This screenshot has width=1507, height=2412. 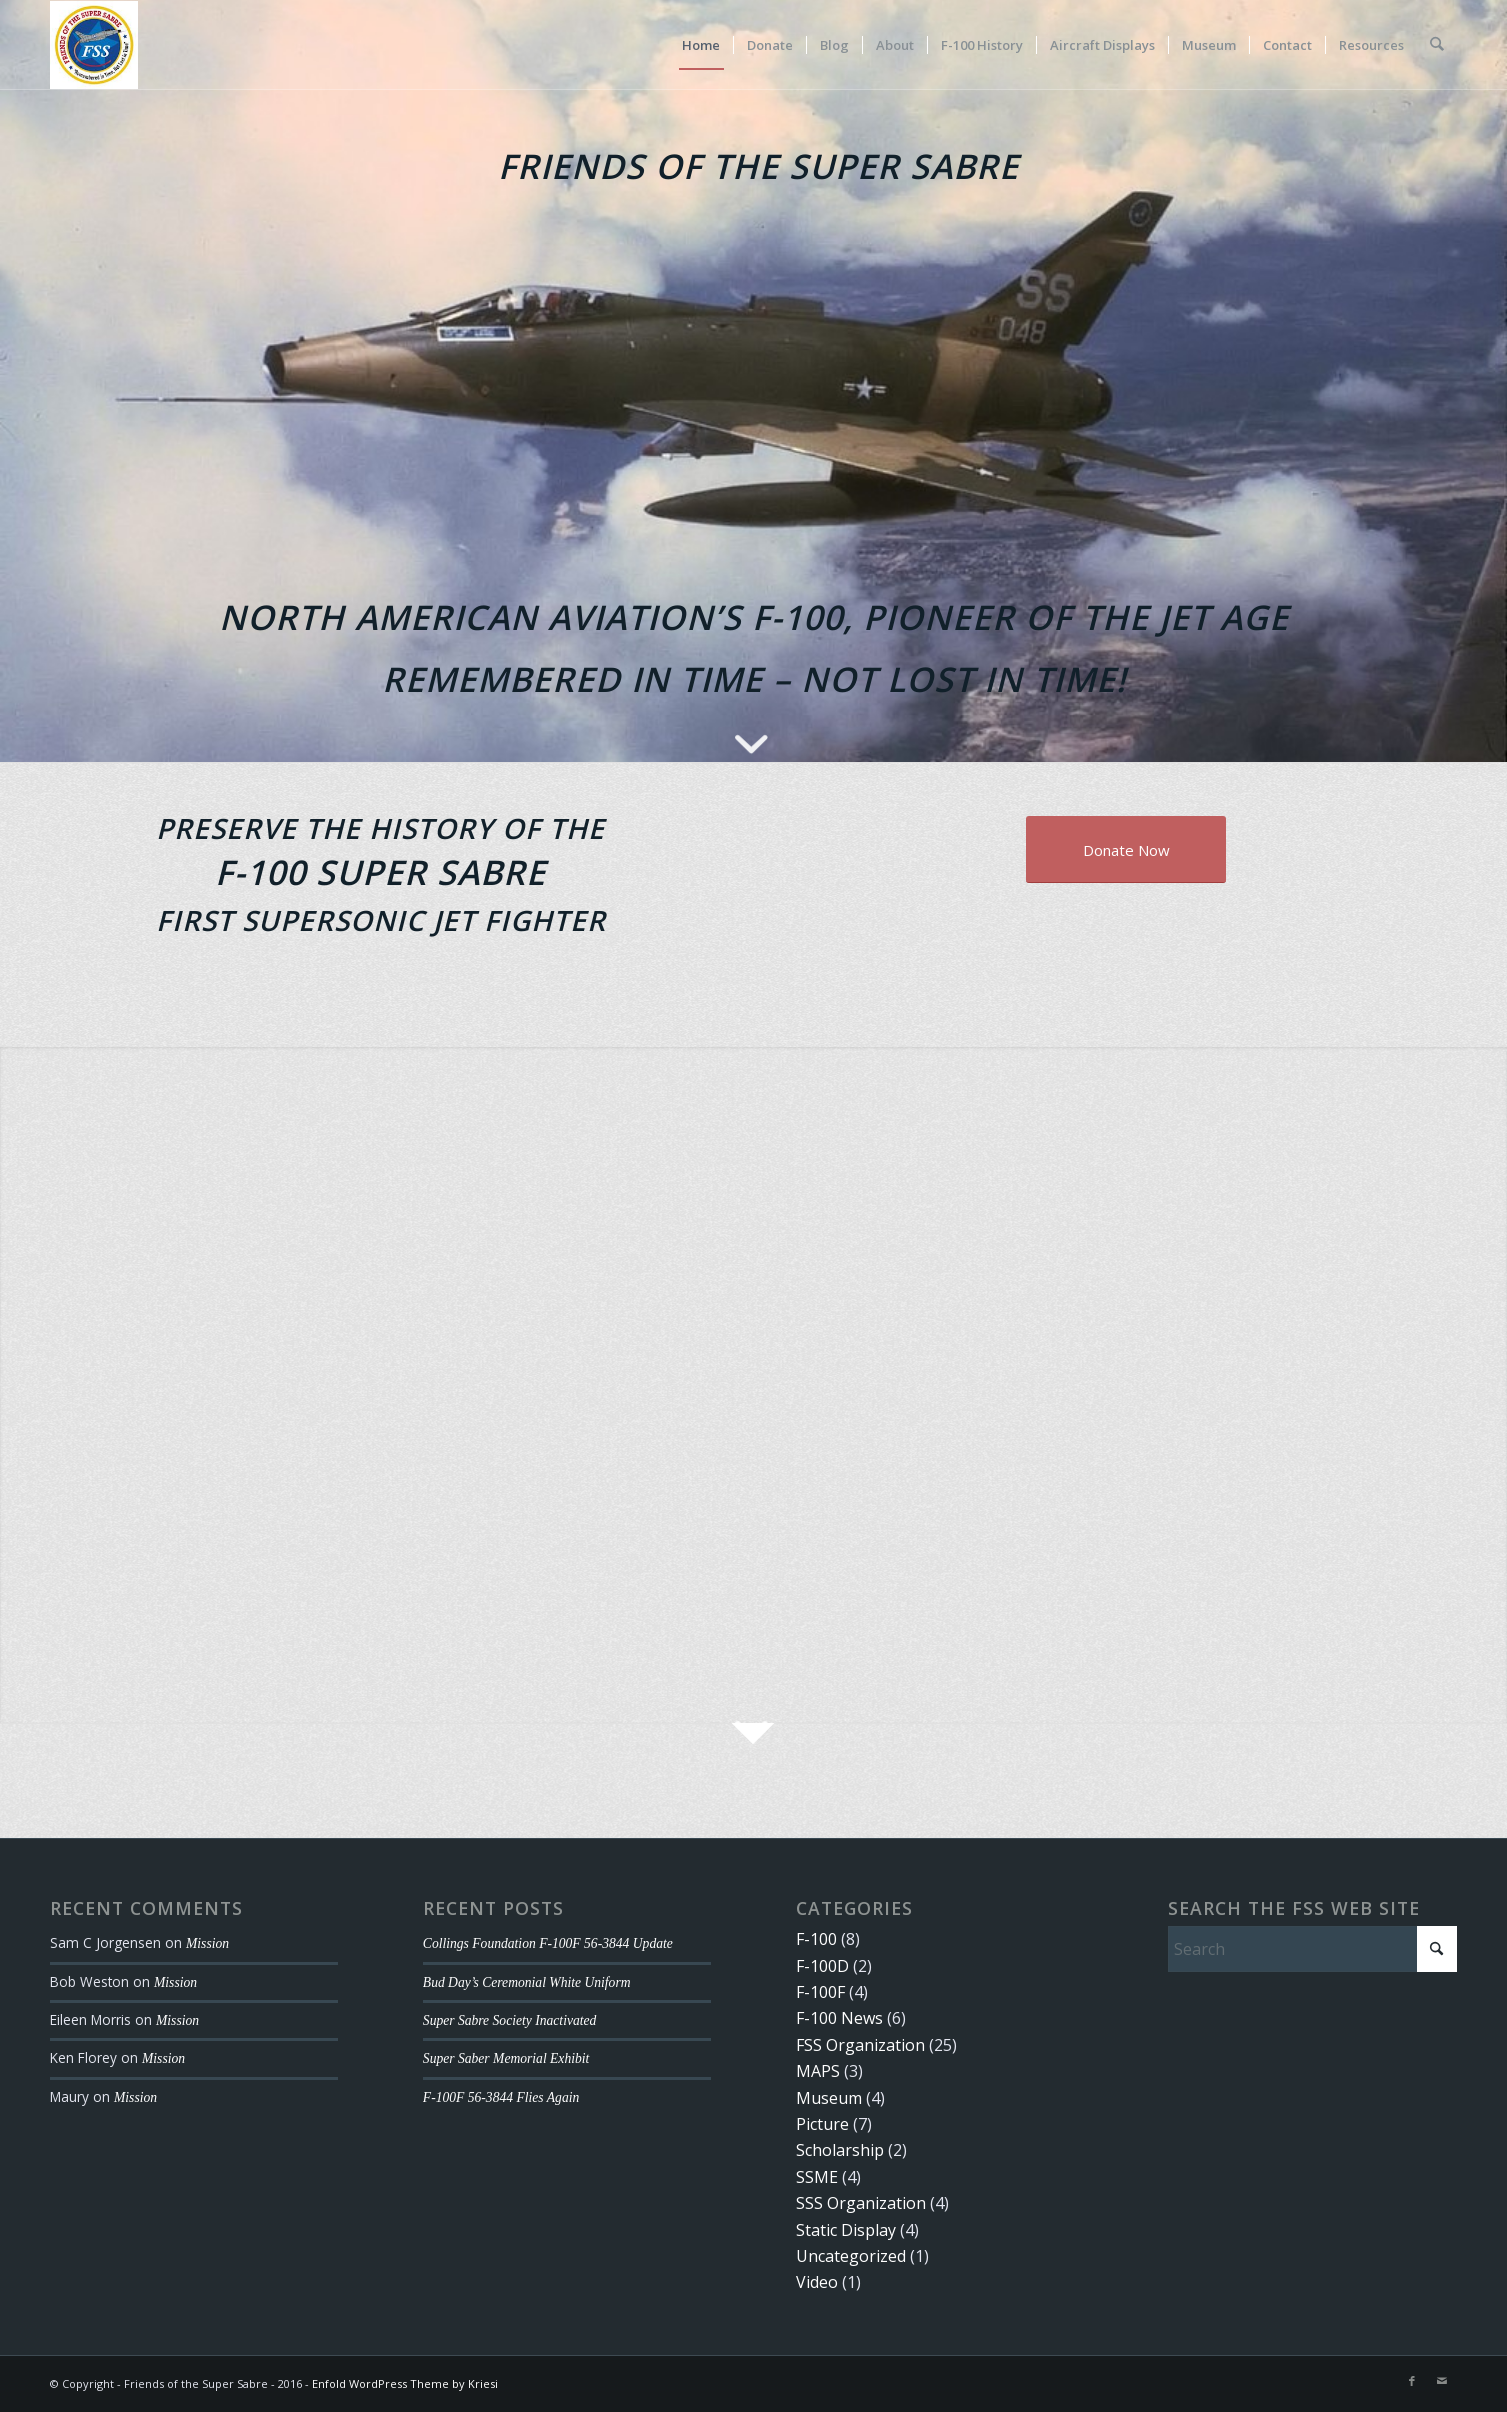 I want to click on Uncategorized, so click(x=851, y=2256).